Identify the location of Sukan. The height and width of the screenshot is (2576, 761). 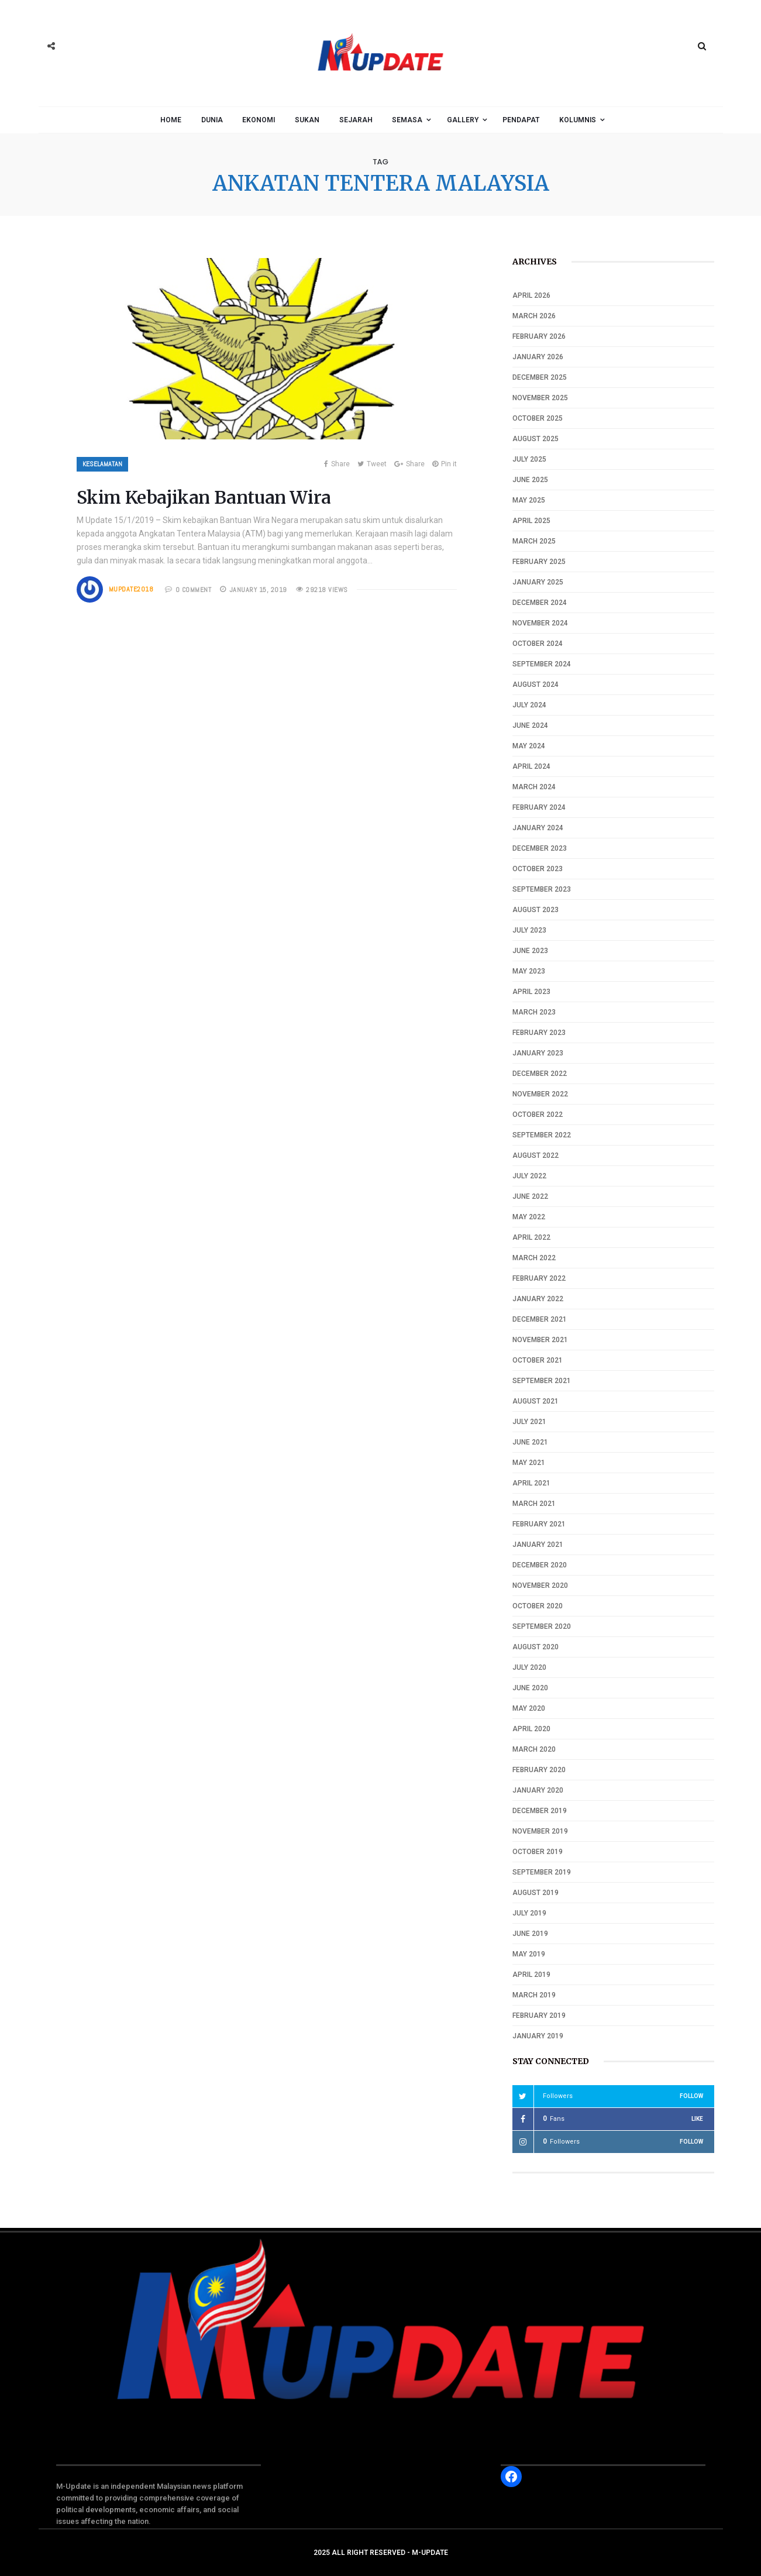
(307, 120).